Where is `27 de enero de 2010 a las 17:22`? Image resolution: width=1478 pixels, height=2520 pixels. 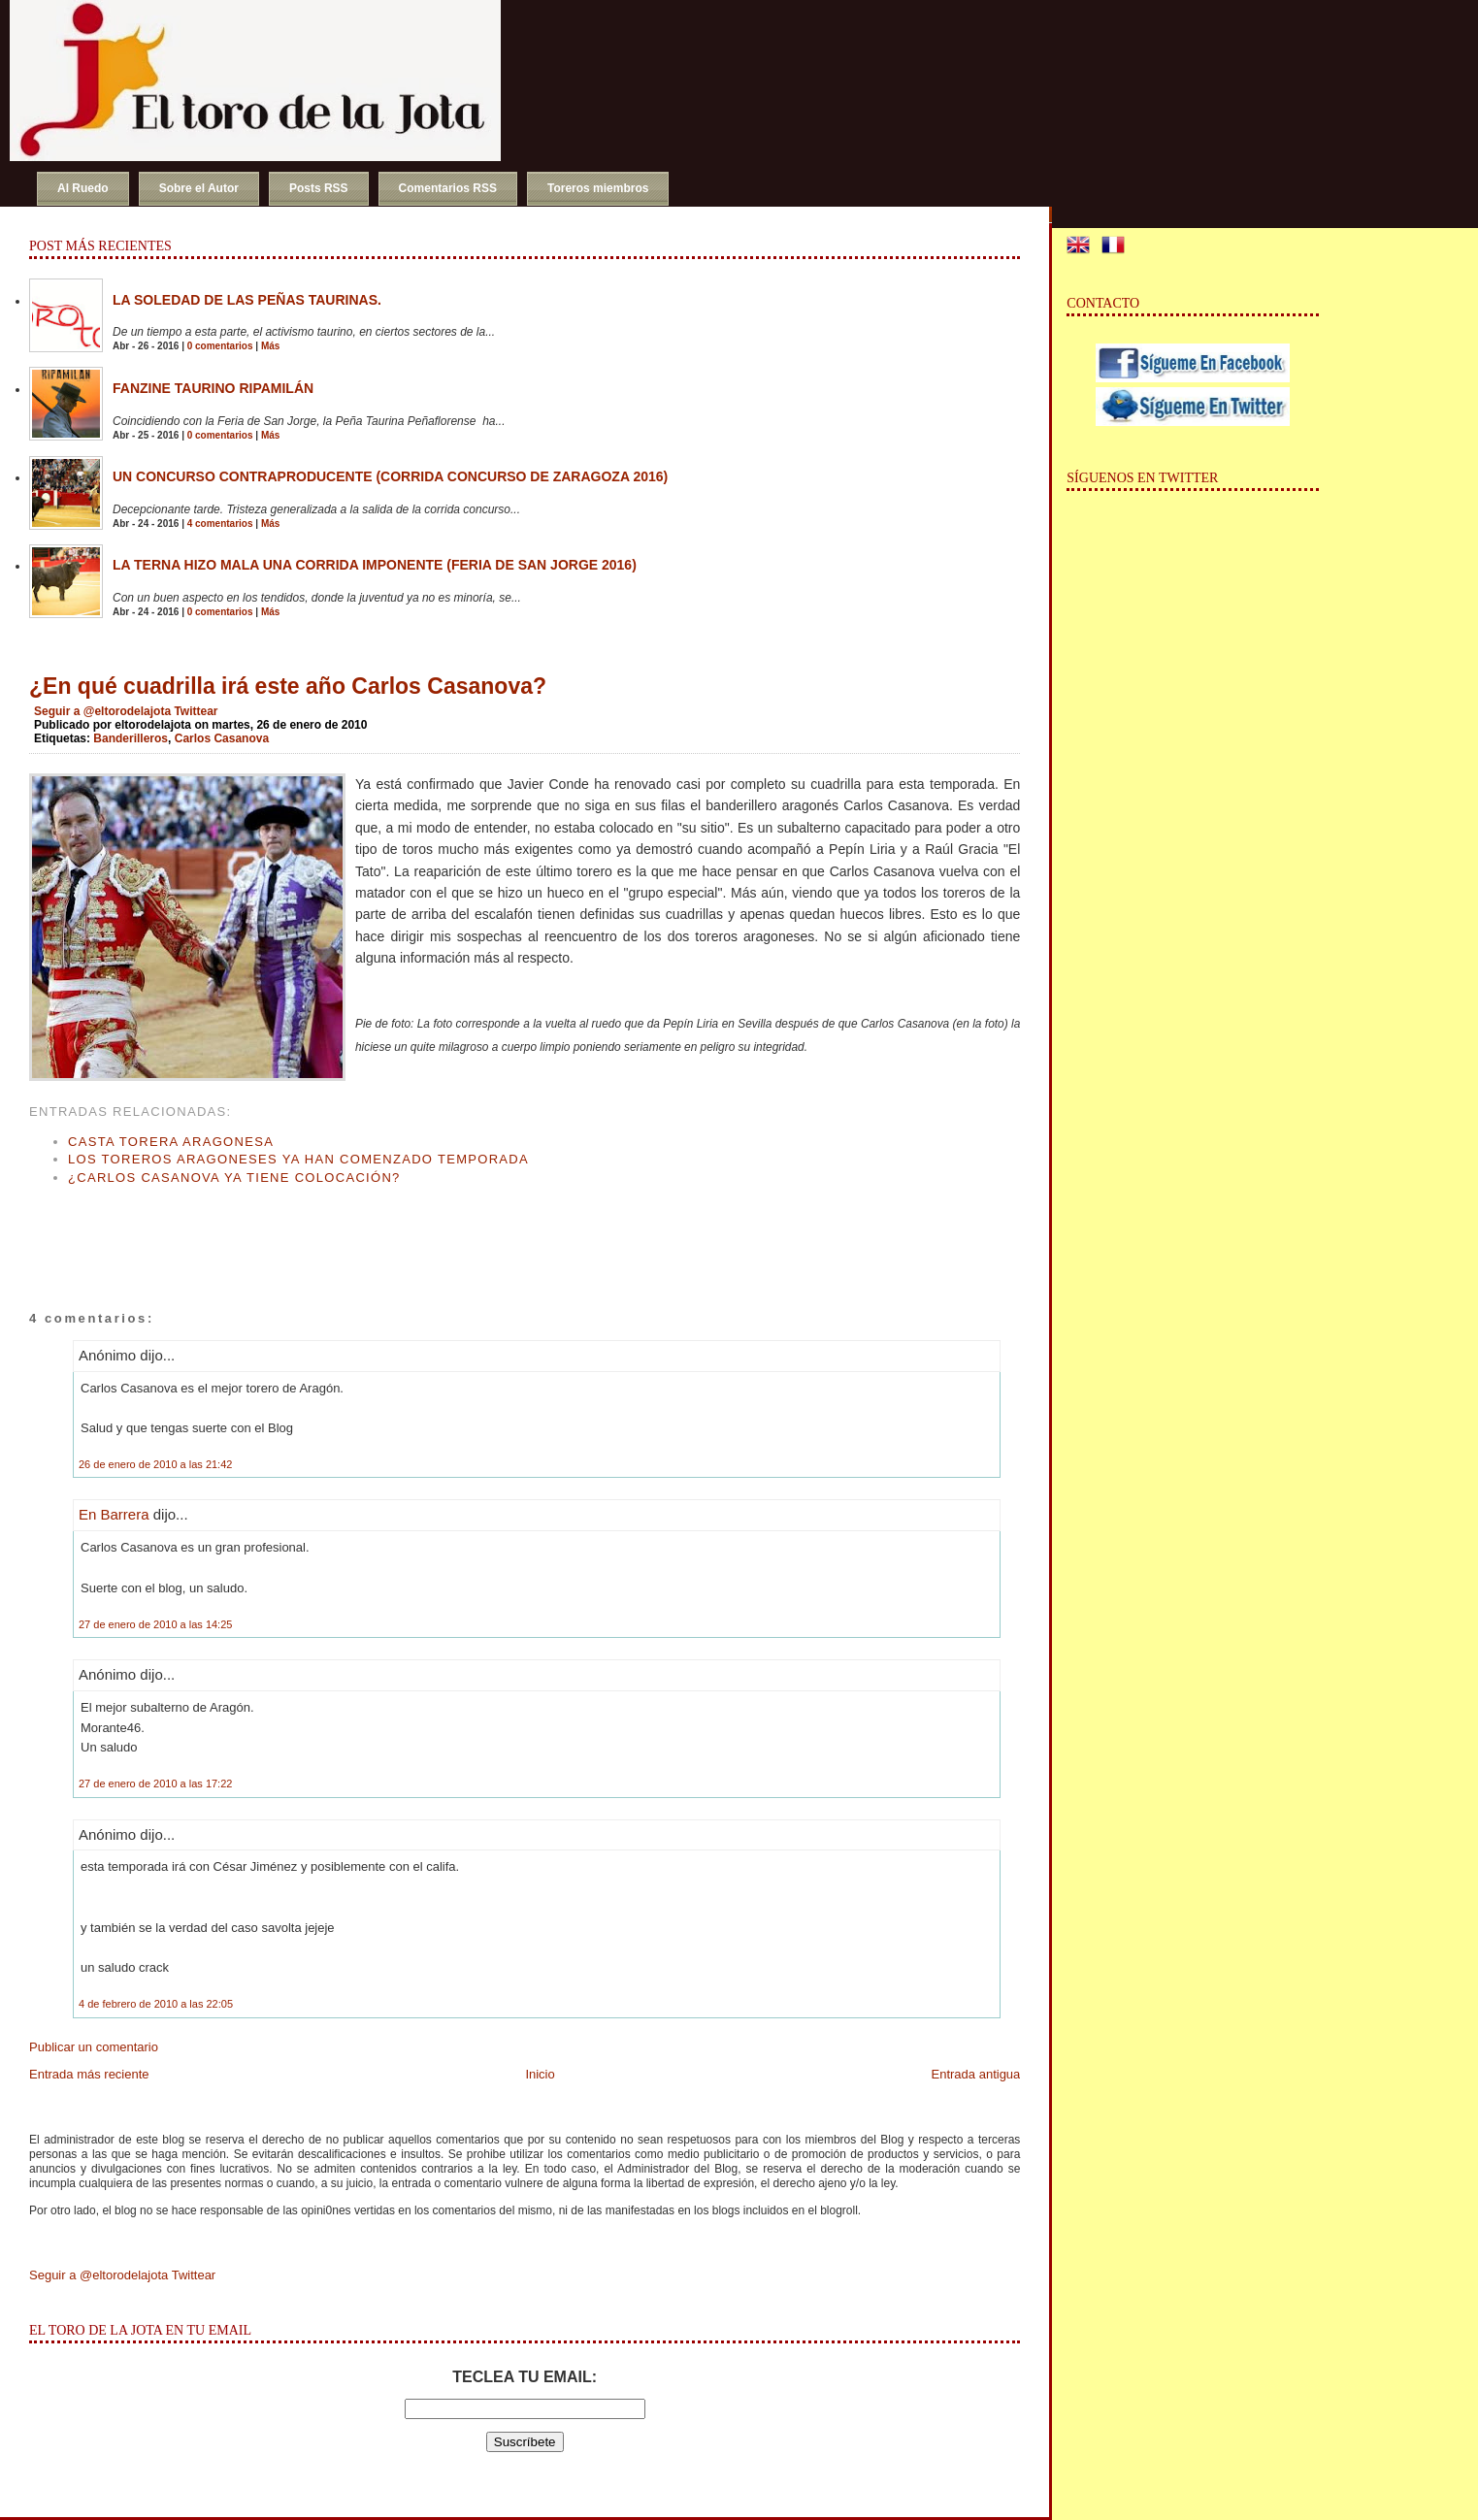 27 de enero de 2010 a las 17:22 is located at coordinates (155, 1783).